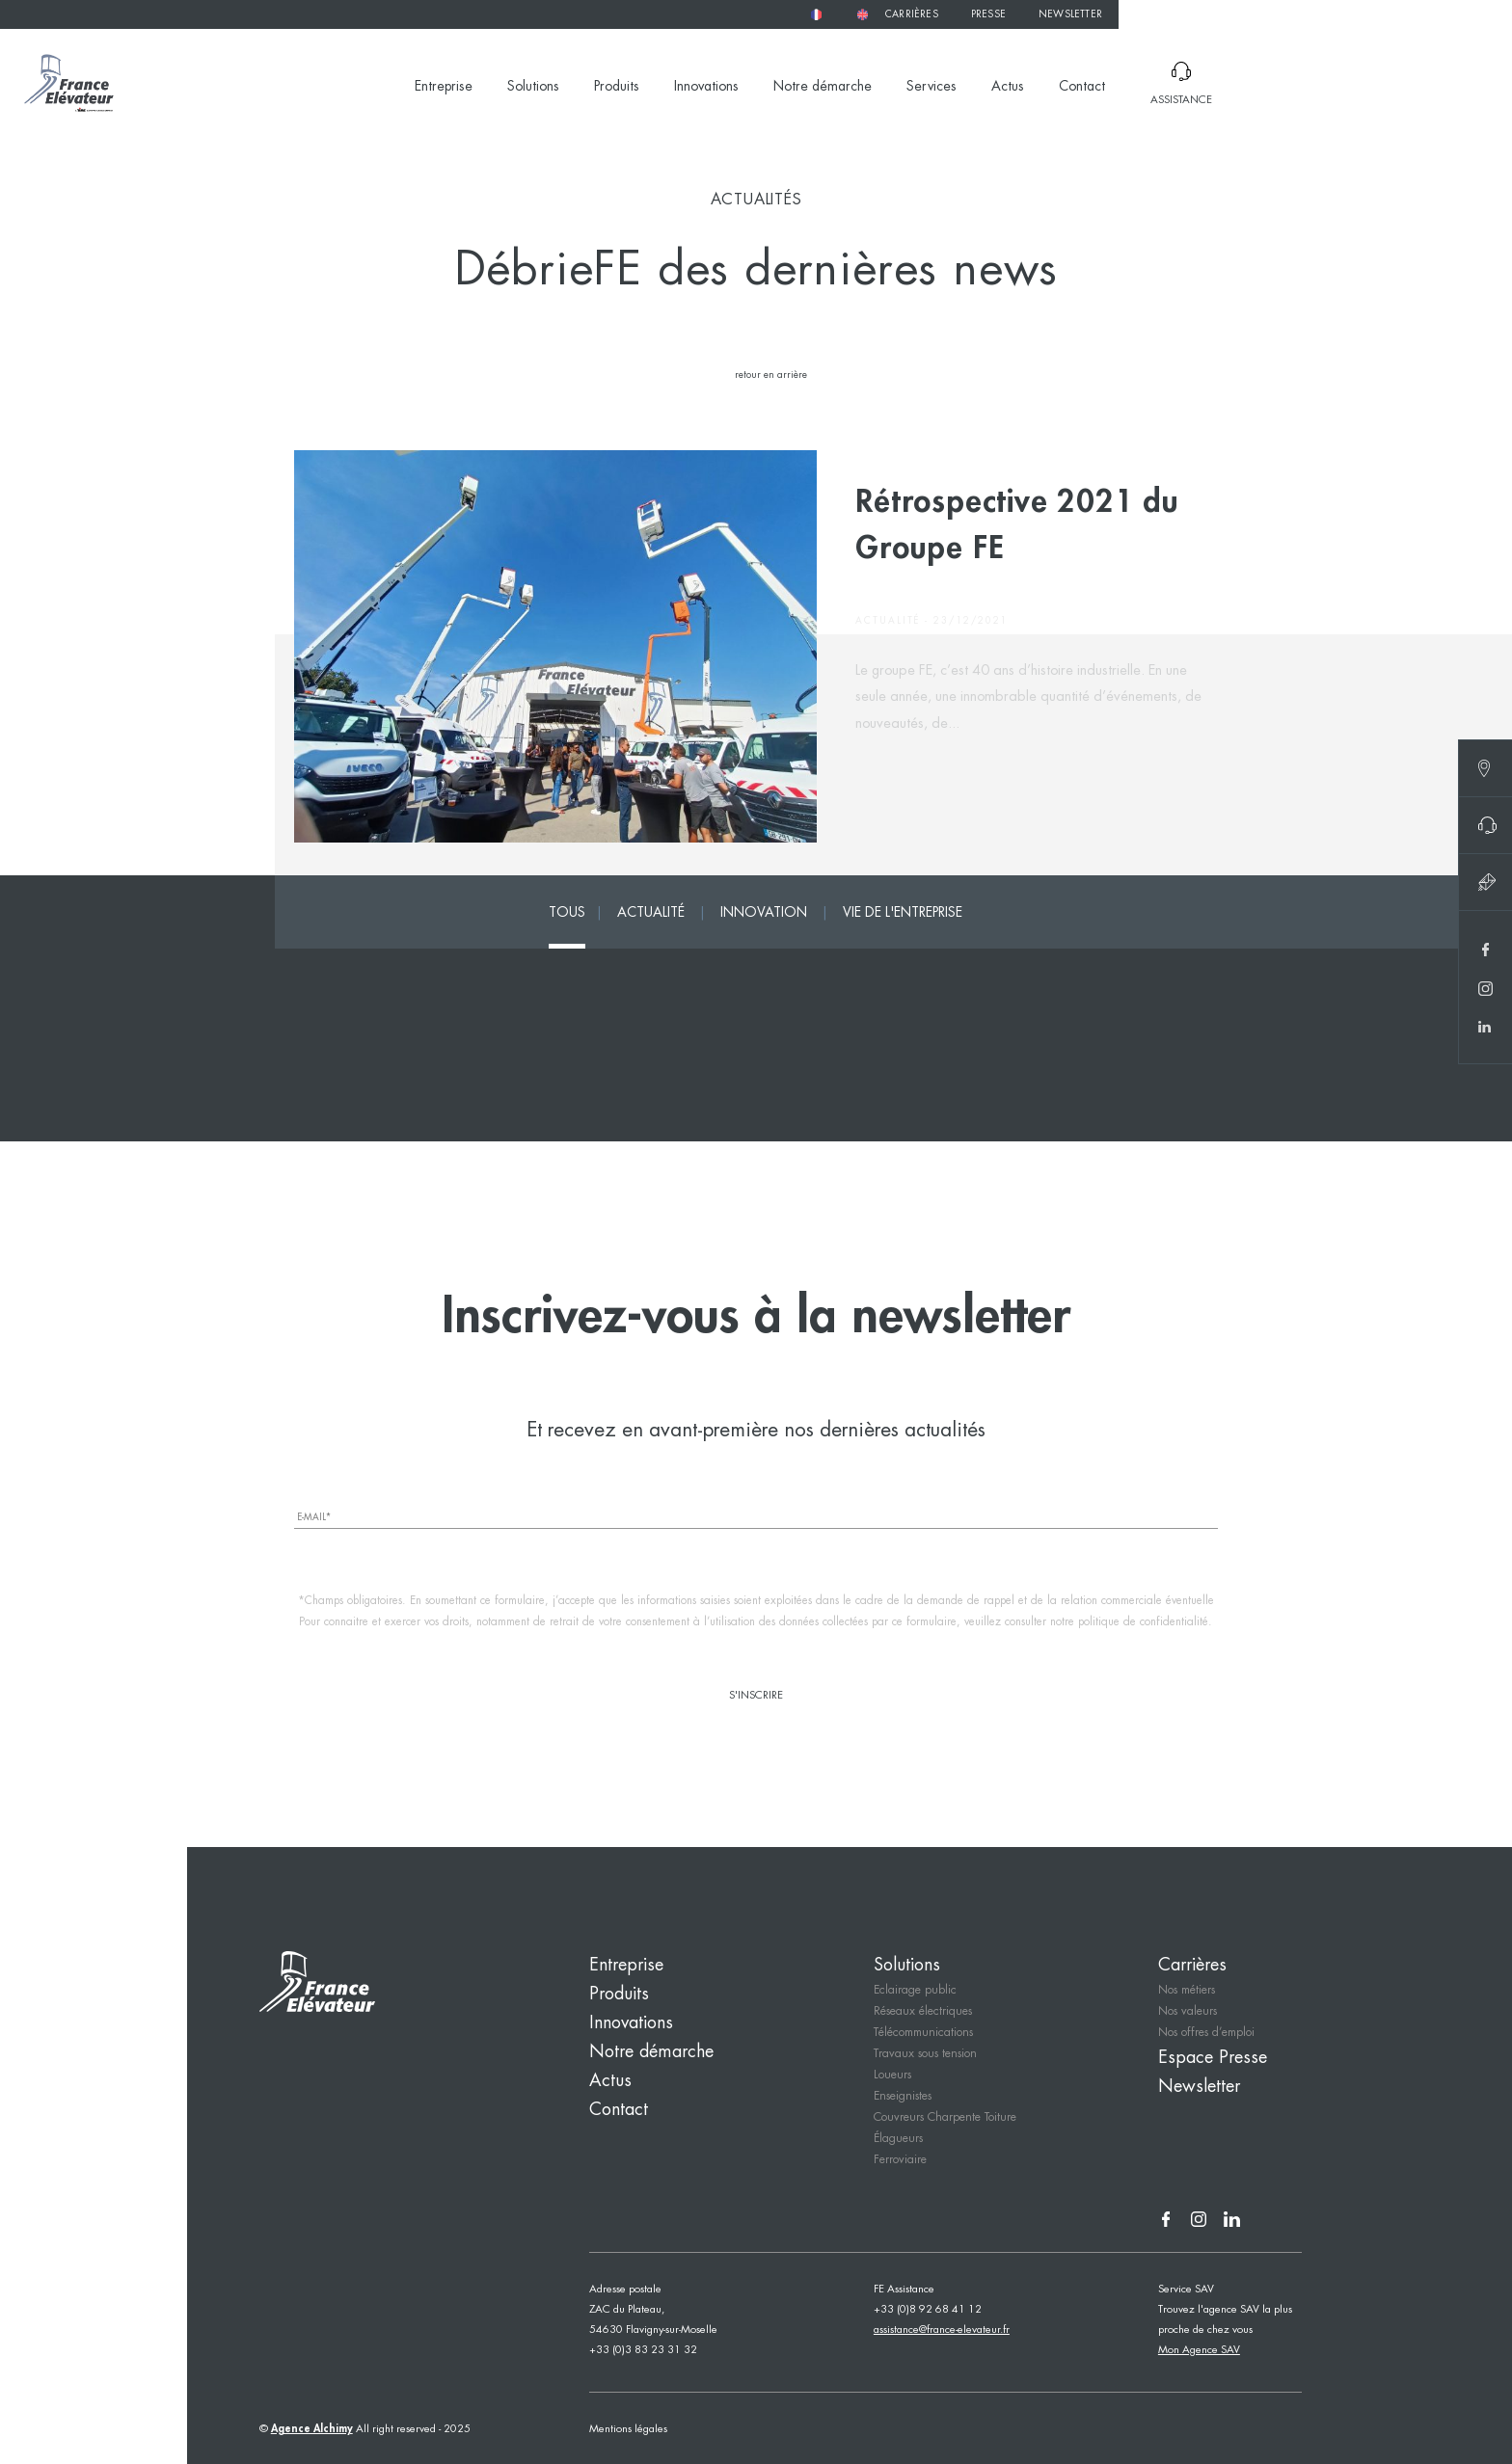 The height and width of the screenshot is (2464, 1512). What do you see at coordinates (1007, 86) in the screenshot?
I see `Actus` at bounding box center [1007, 86].